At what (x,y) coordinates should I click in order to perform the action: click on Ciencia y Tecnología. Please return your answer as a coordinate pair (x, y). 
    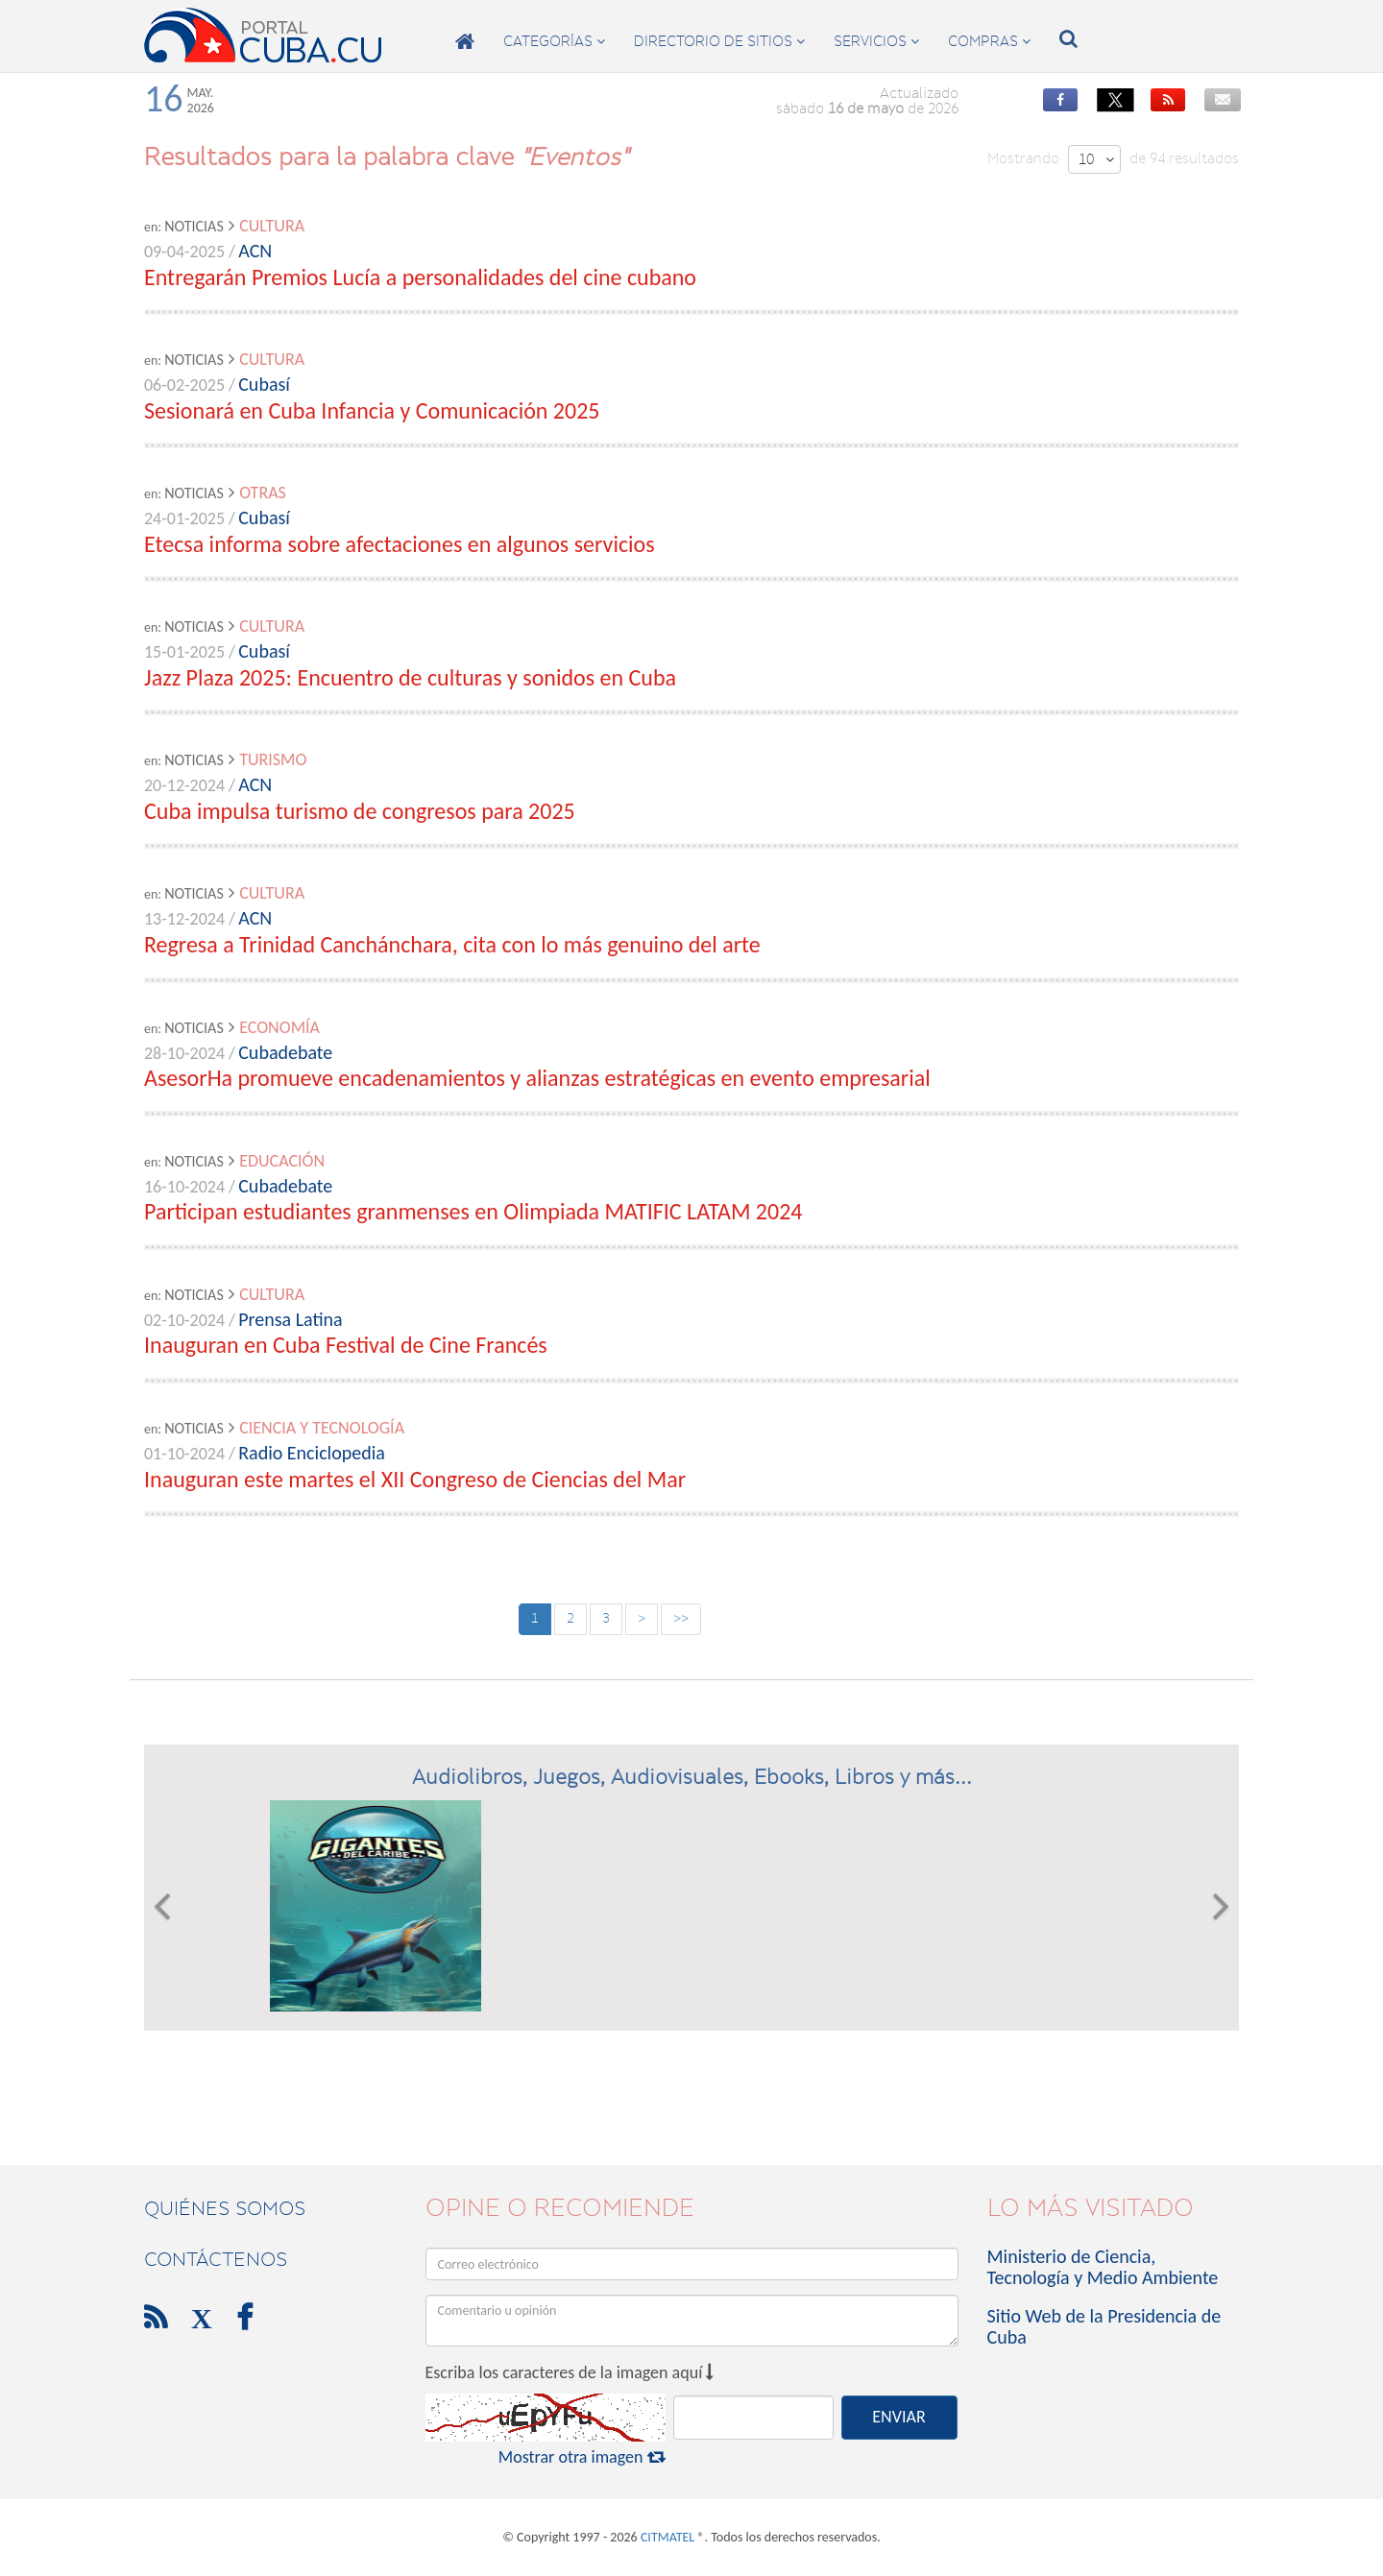
    Looking at the image, I should click on (321, 1427).